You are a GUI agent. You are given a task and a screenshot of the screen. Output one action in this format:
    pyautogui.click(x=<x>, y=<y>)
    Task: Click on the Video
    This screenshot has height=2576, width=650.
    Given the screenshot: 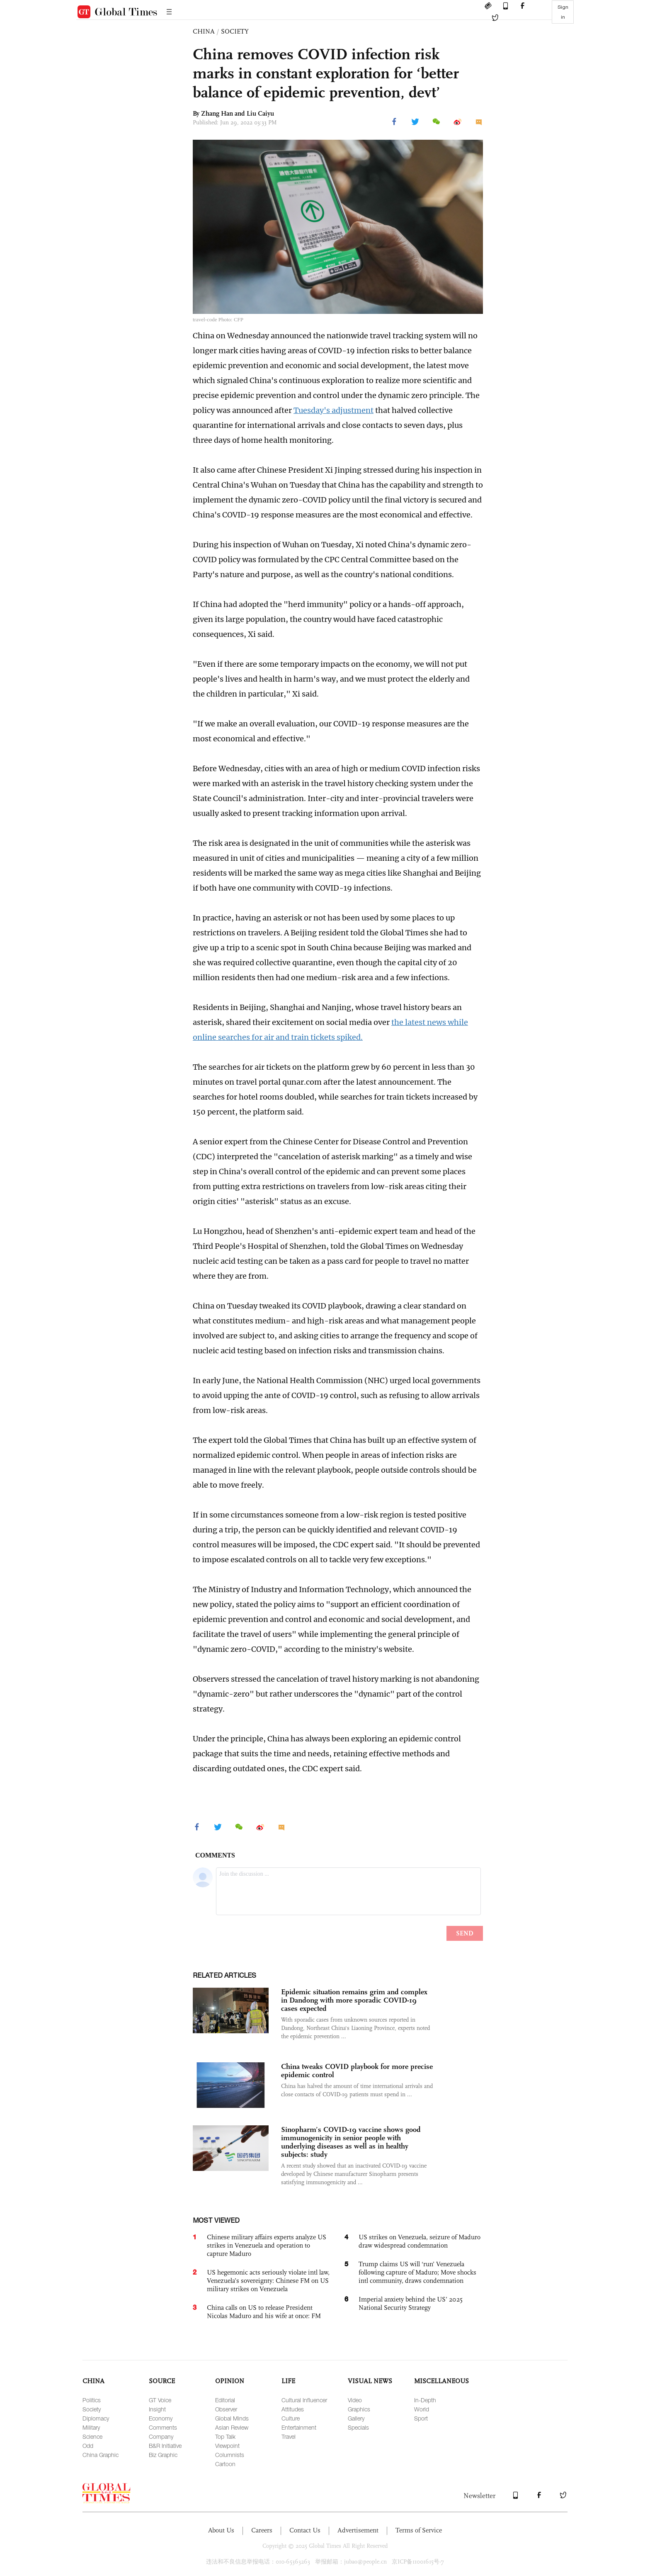 What is the action you would take?
    pyautogui.click(x=355, y=2400)
    